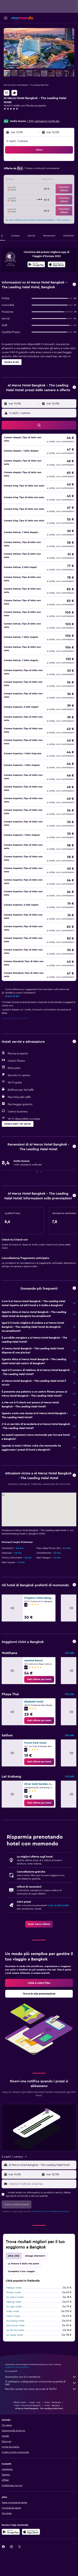 The image size is (78, 2576). What do you see at coordinates (12, 2311) in the screenshot?
I see `Krabi: hotel` at bounding box center [12, 2311].